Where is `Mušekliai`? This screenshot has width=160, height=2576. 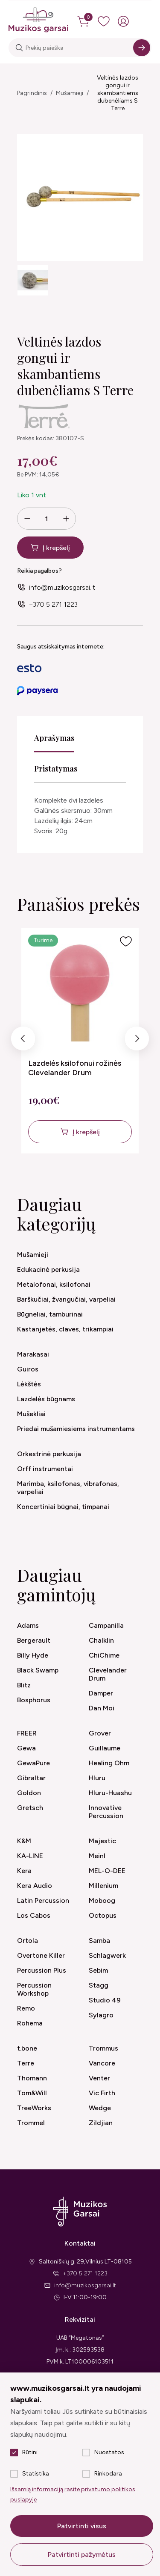
Mušekliai is located at coordinates (31, 1414).